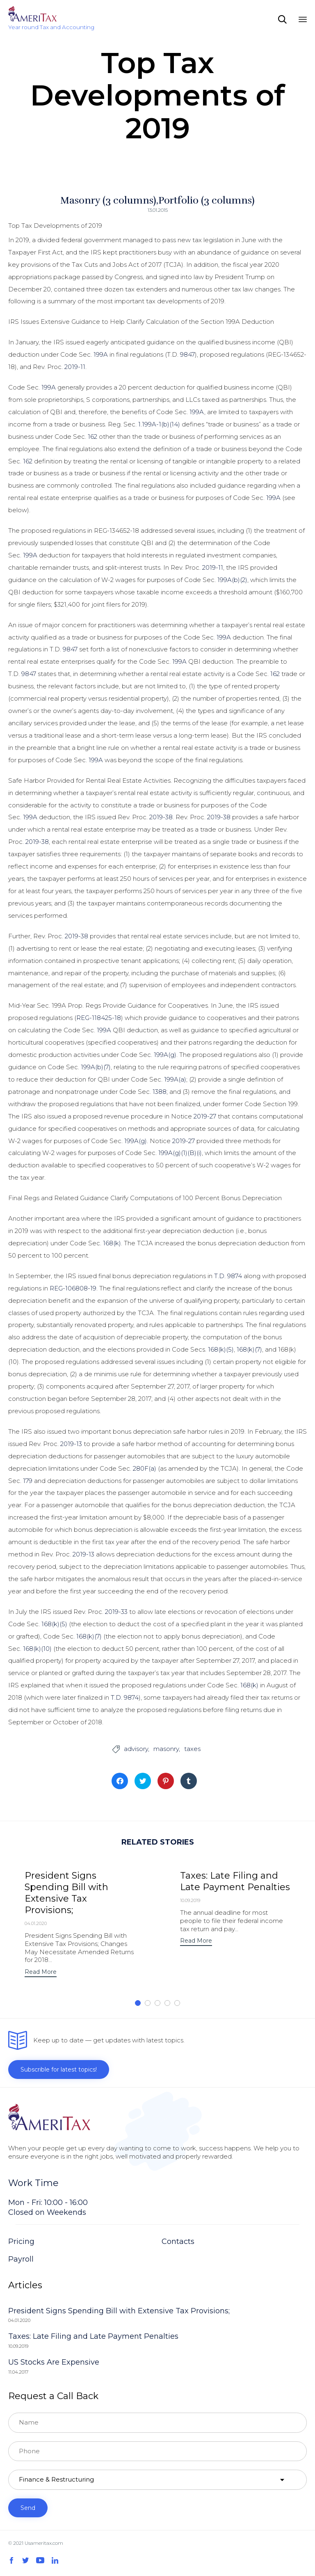 This screenshot has height=2576, width=315. I want to click on 2019-27, so click(205, 1116).